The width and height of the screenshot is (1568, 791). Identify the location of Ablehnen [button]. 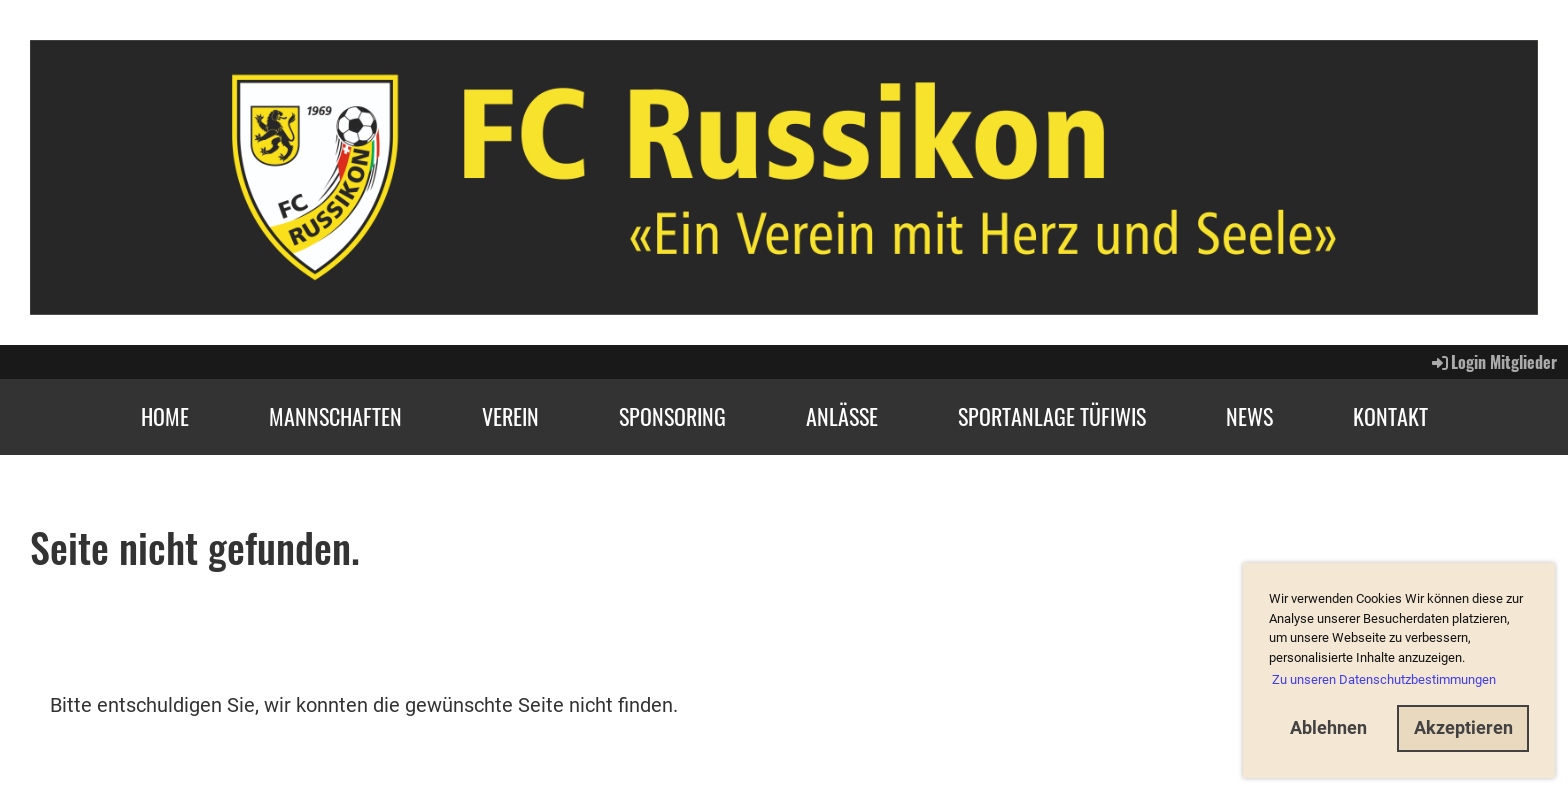
(1328, 727).